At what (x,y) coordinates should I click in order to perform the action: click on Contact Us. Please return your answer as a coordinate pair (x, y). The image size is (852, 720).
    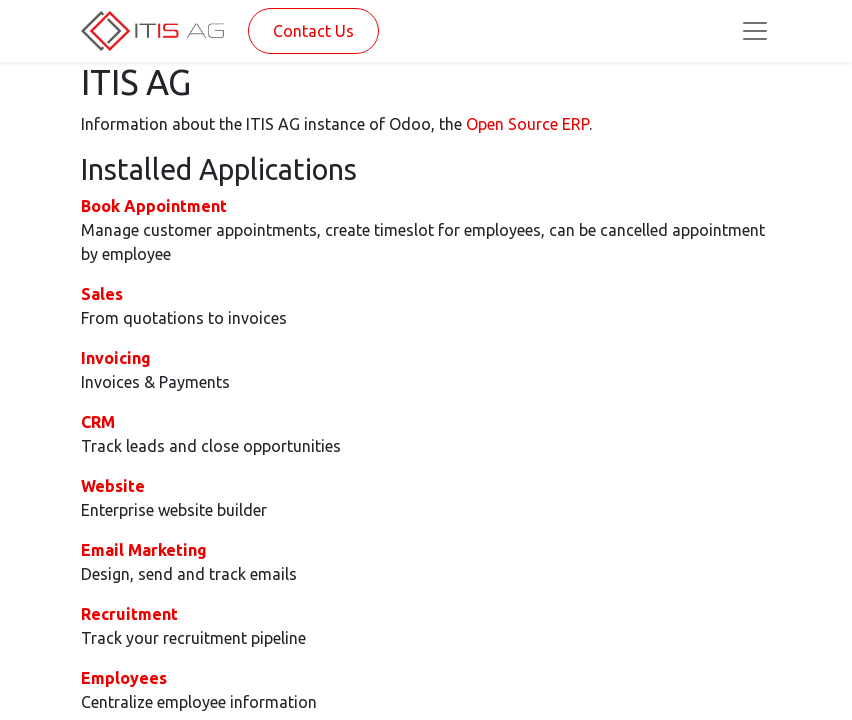
    Looking at the image, I should click on (313, 31).